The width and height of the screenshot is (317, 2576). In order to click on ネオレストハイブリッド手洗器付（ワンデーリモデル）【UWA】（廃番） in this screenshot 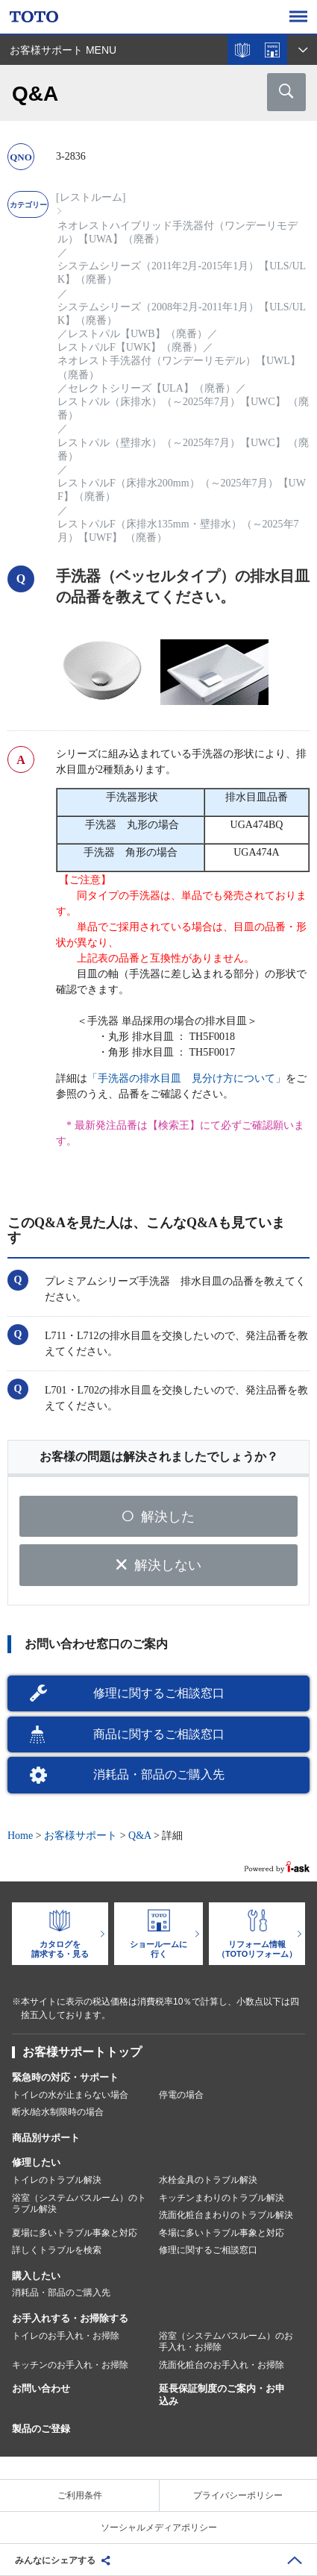, I will do `click(177, 232)`.